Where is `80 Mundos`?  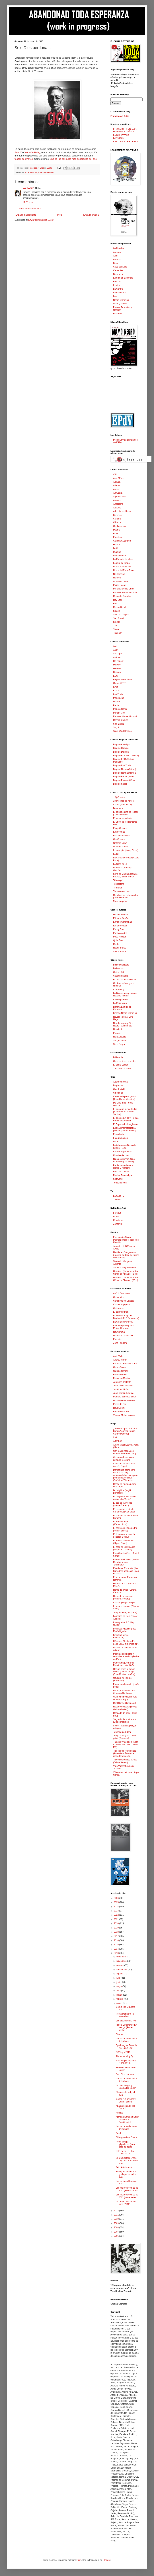
80 Mundos is located at coordinates (118, 248).